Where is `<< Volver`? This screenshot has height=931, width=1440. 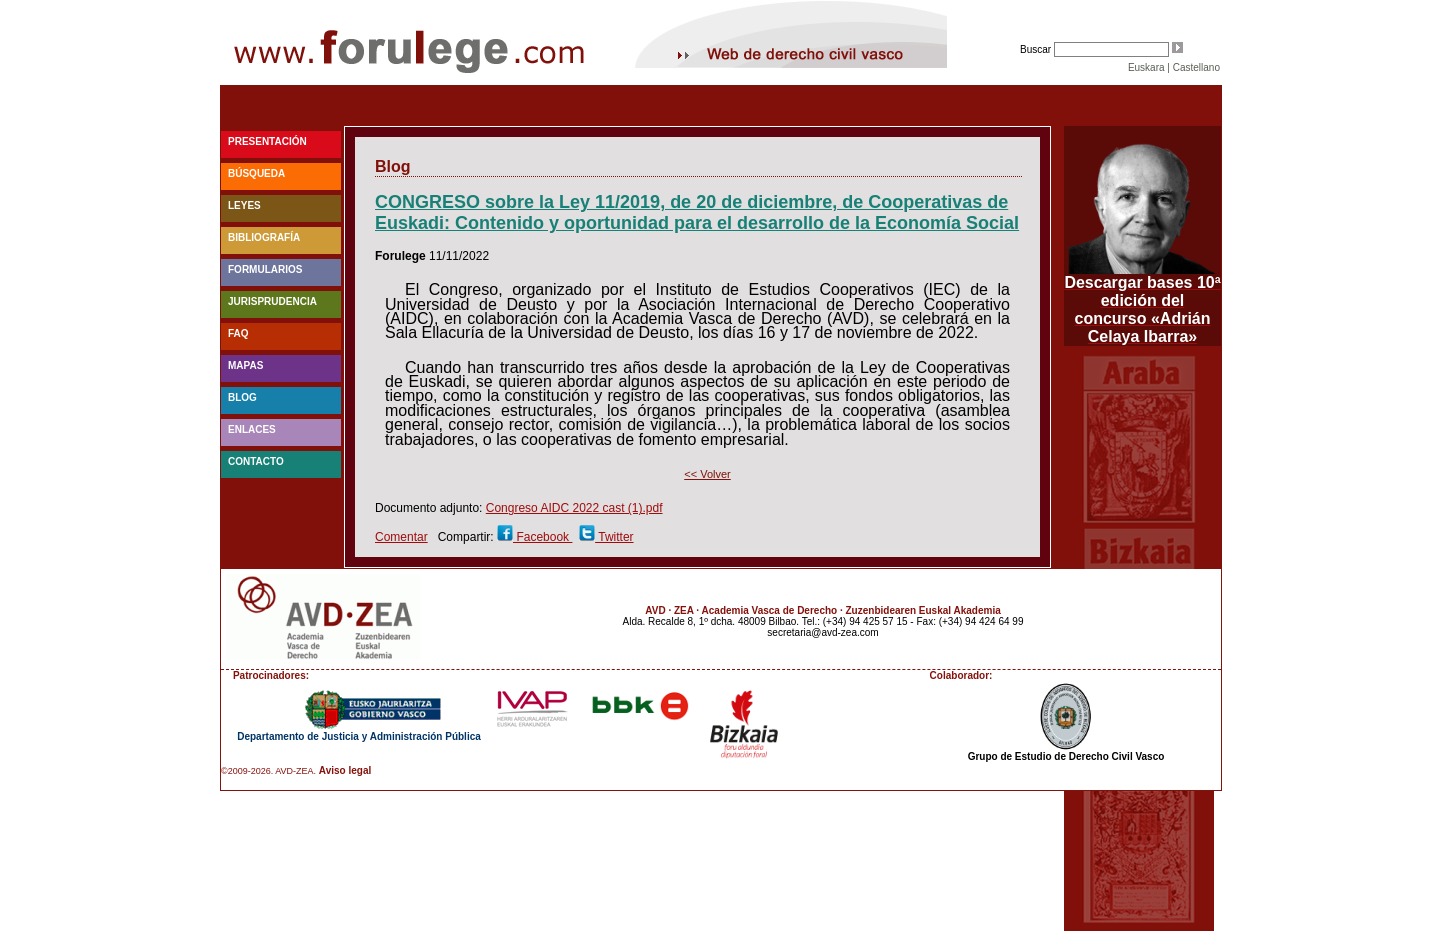 << Volver is located at coordinates (707, 474).